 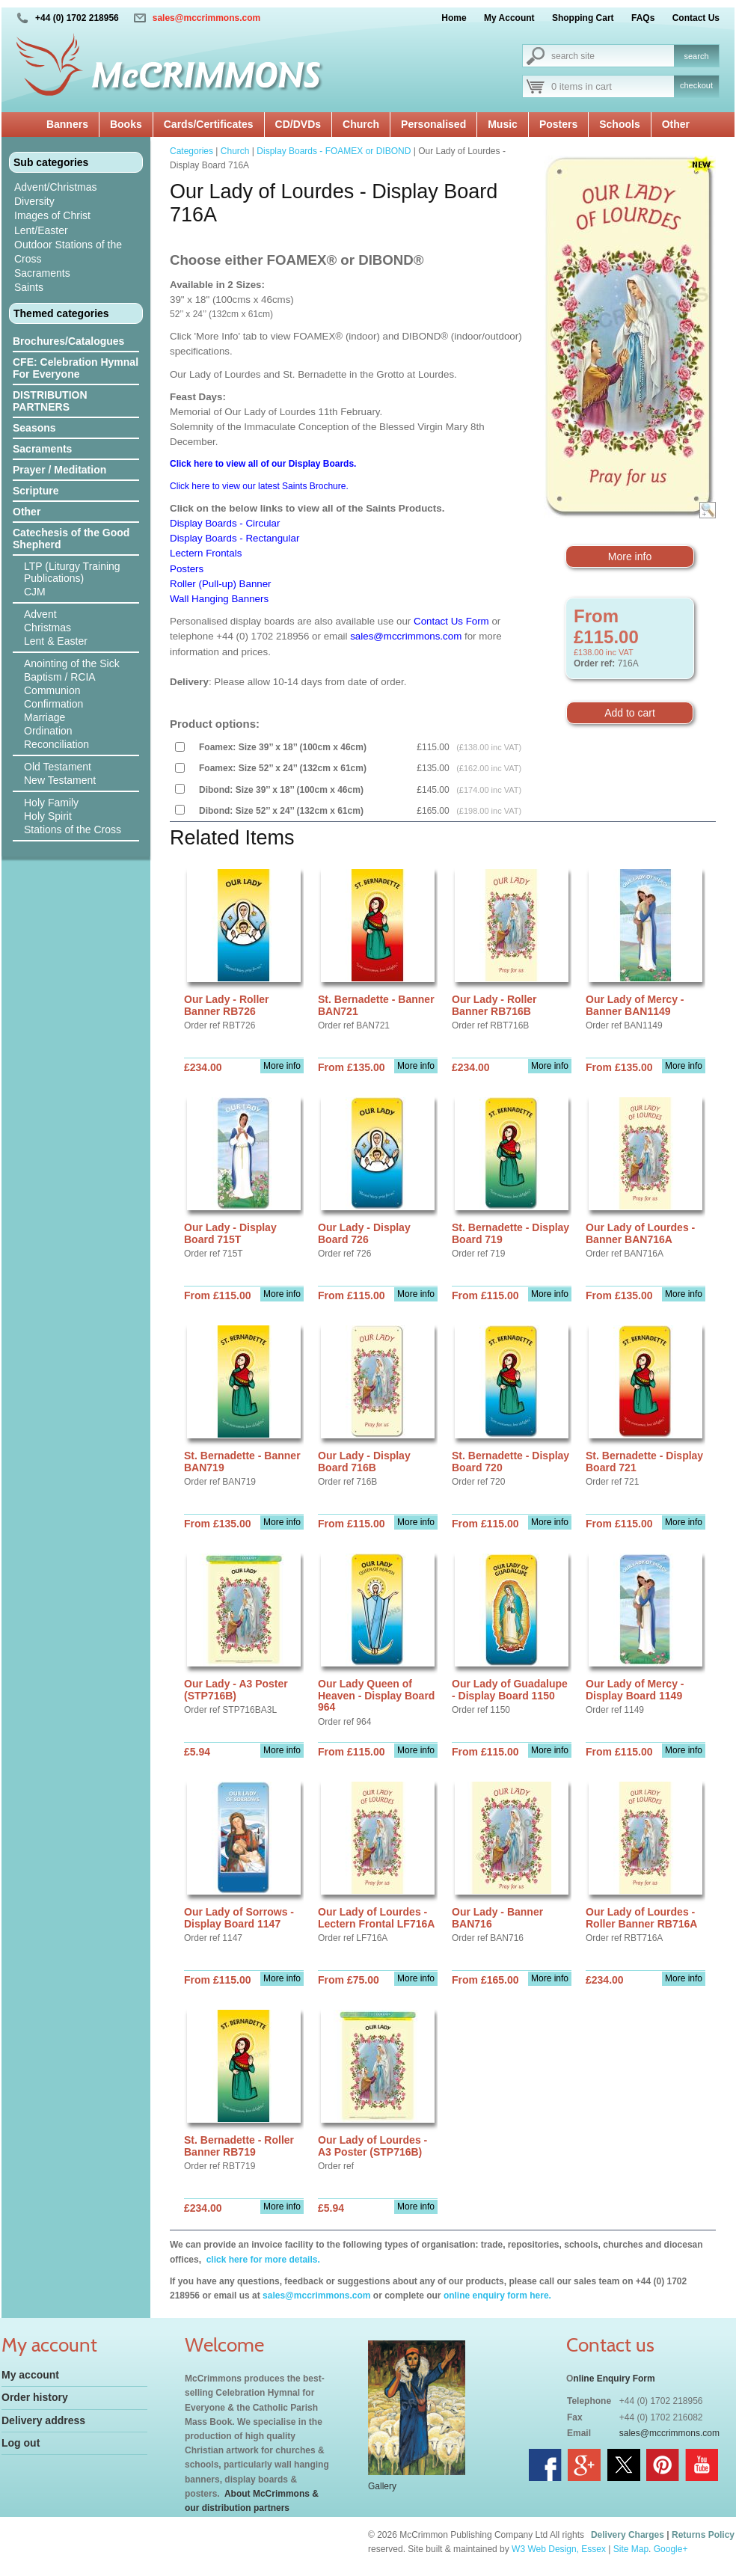 I want to click on Advent/Christmas, so click(x=55, y=187).